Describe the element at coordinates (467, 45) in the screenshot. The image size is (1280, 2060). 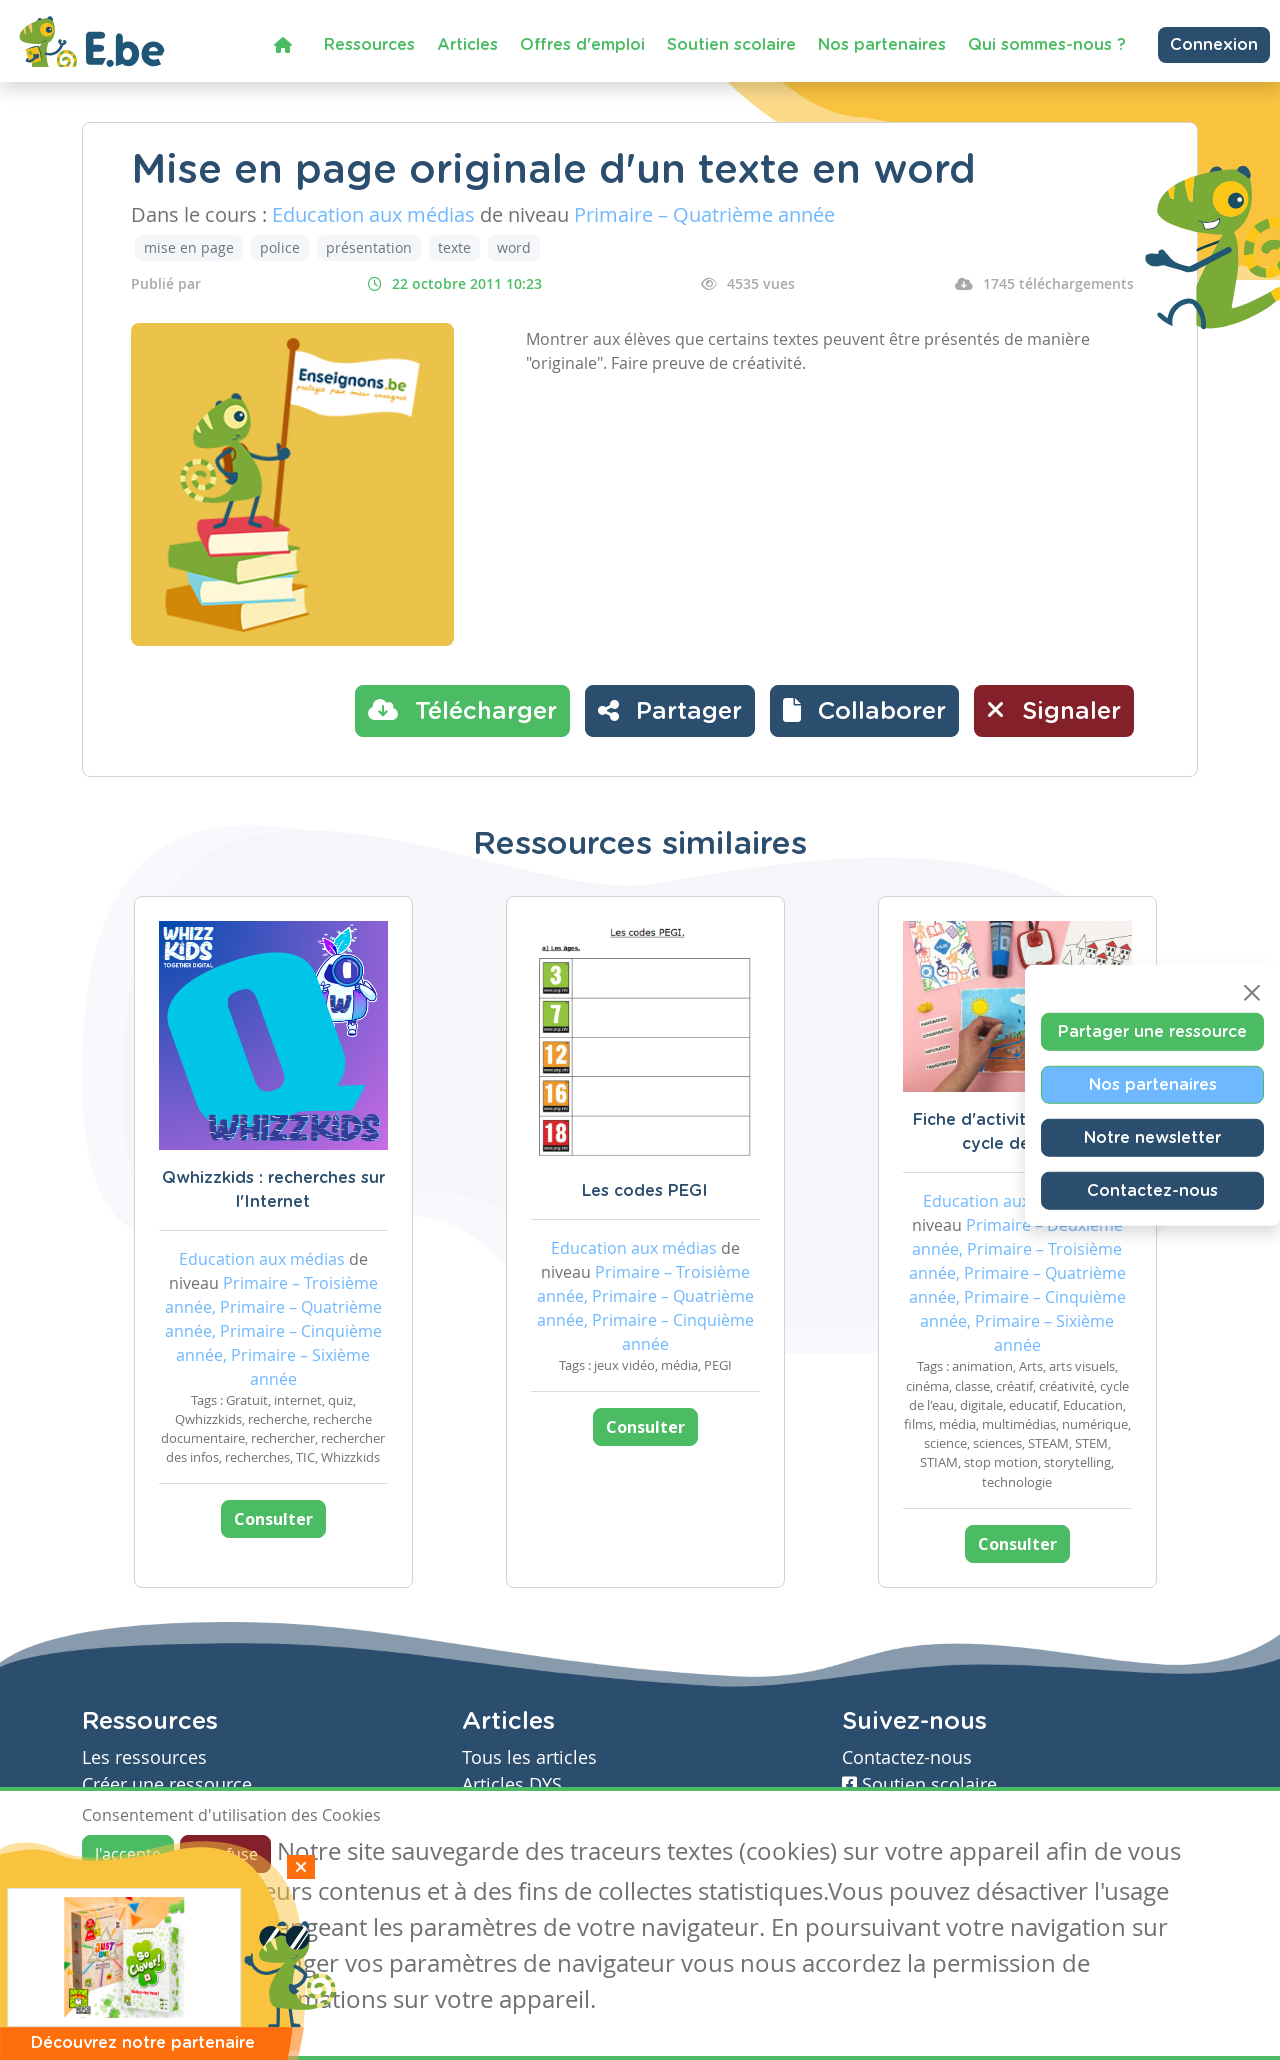
I see `Articles` at that location.